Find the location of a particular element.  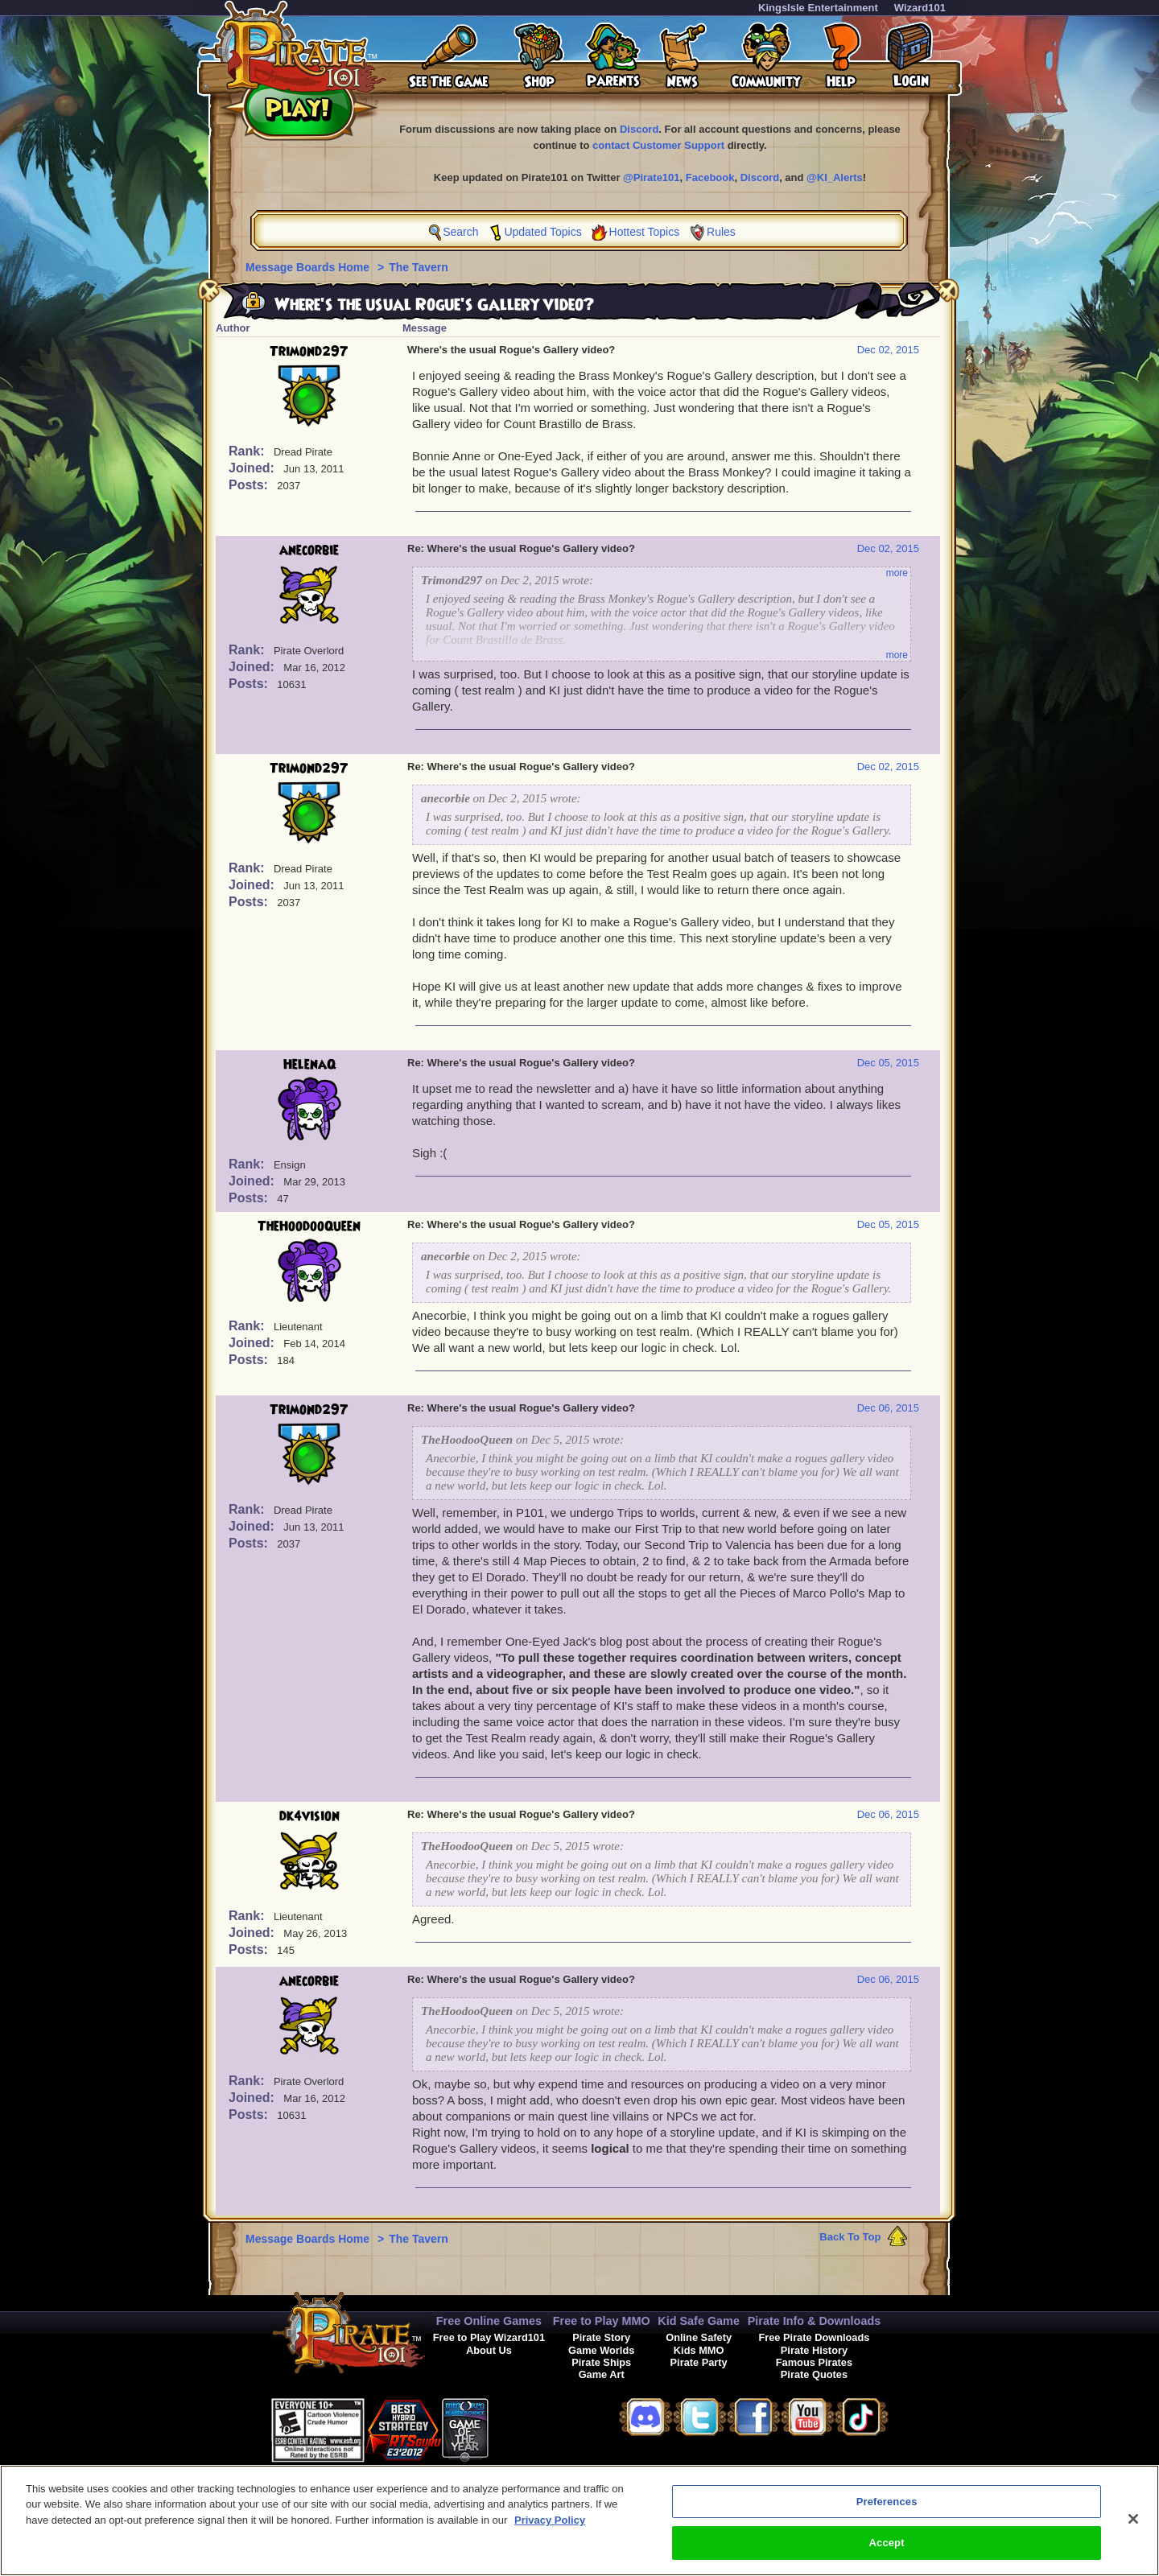

Accept is located at coordinates (887, 2558).